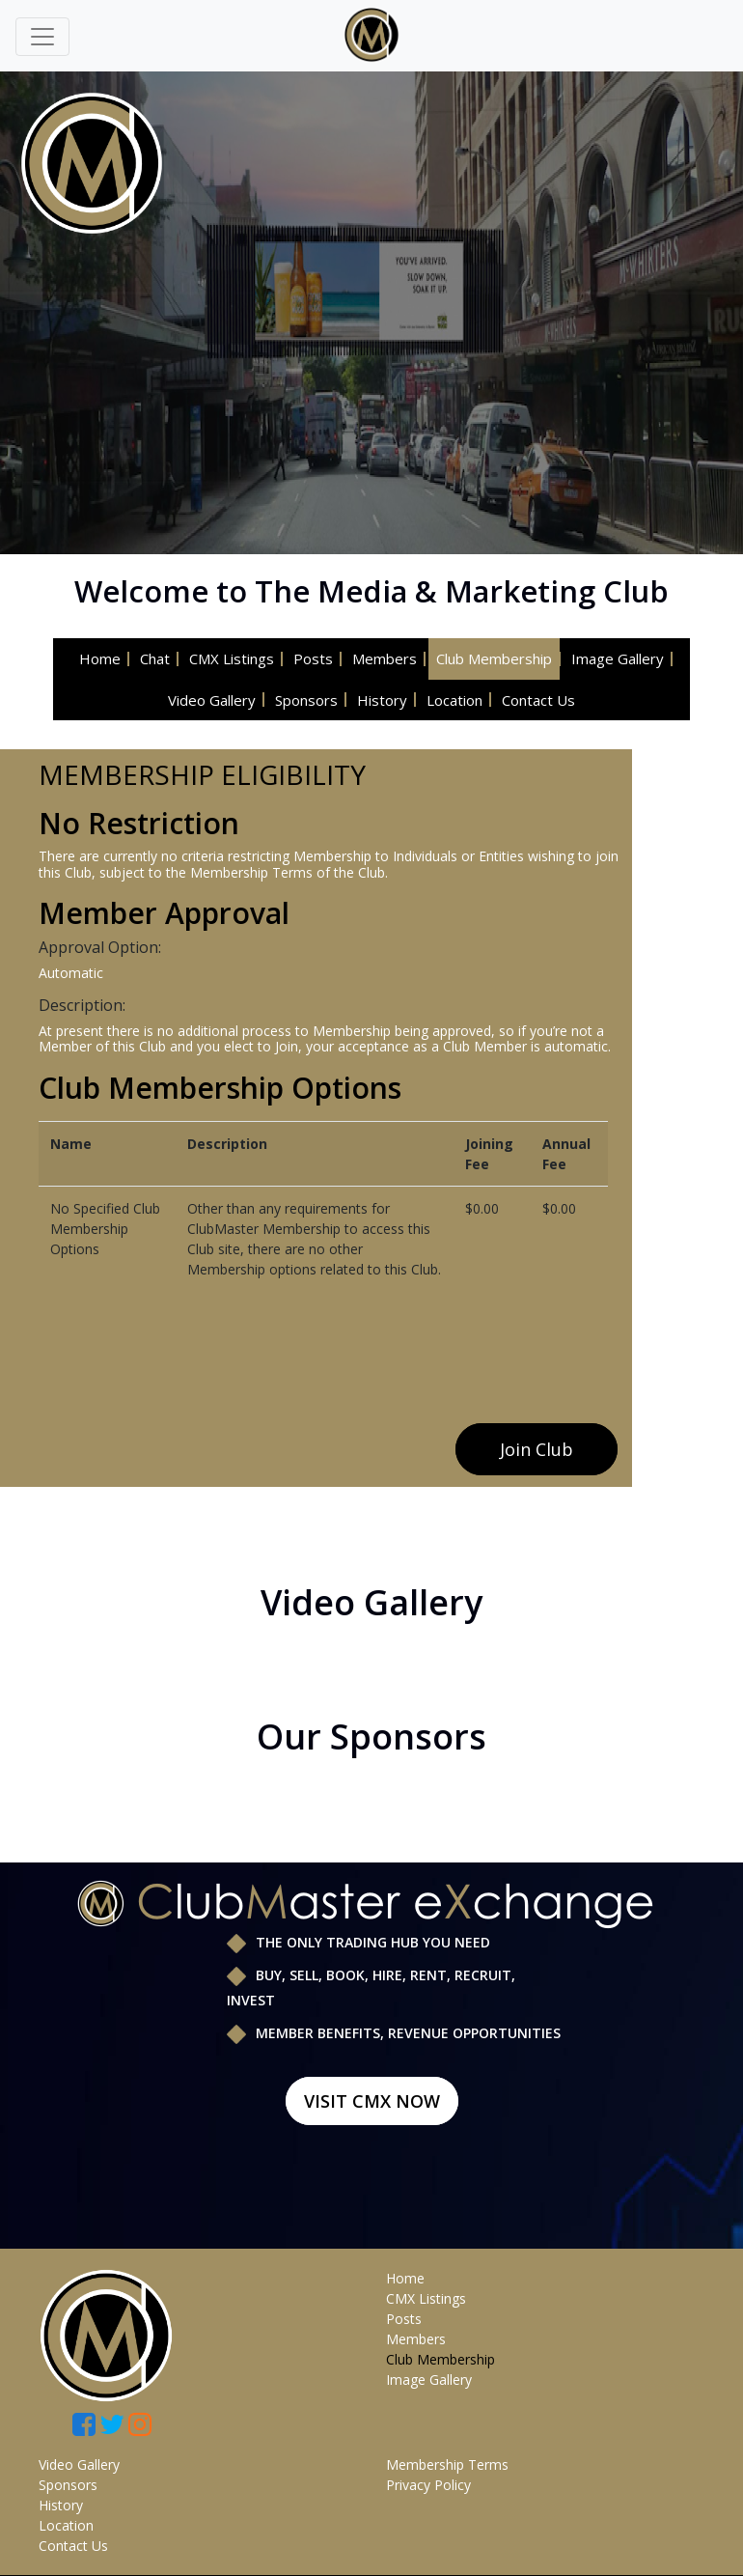  I want to click on CMX Listings, so click(231, 658).